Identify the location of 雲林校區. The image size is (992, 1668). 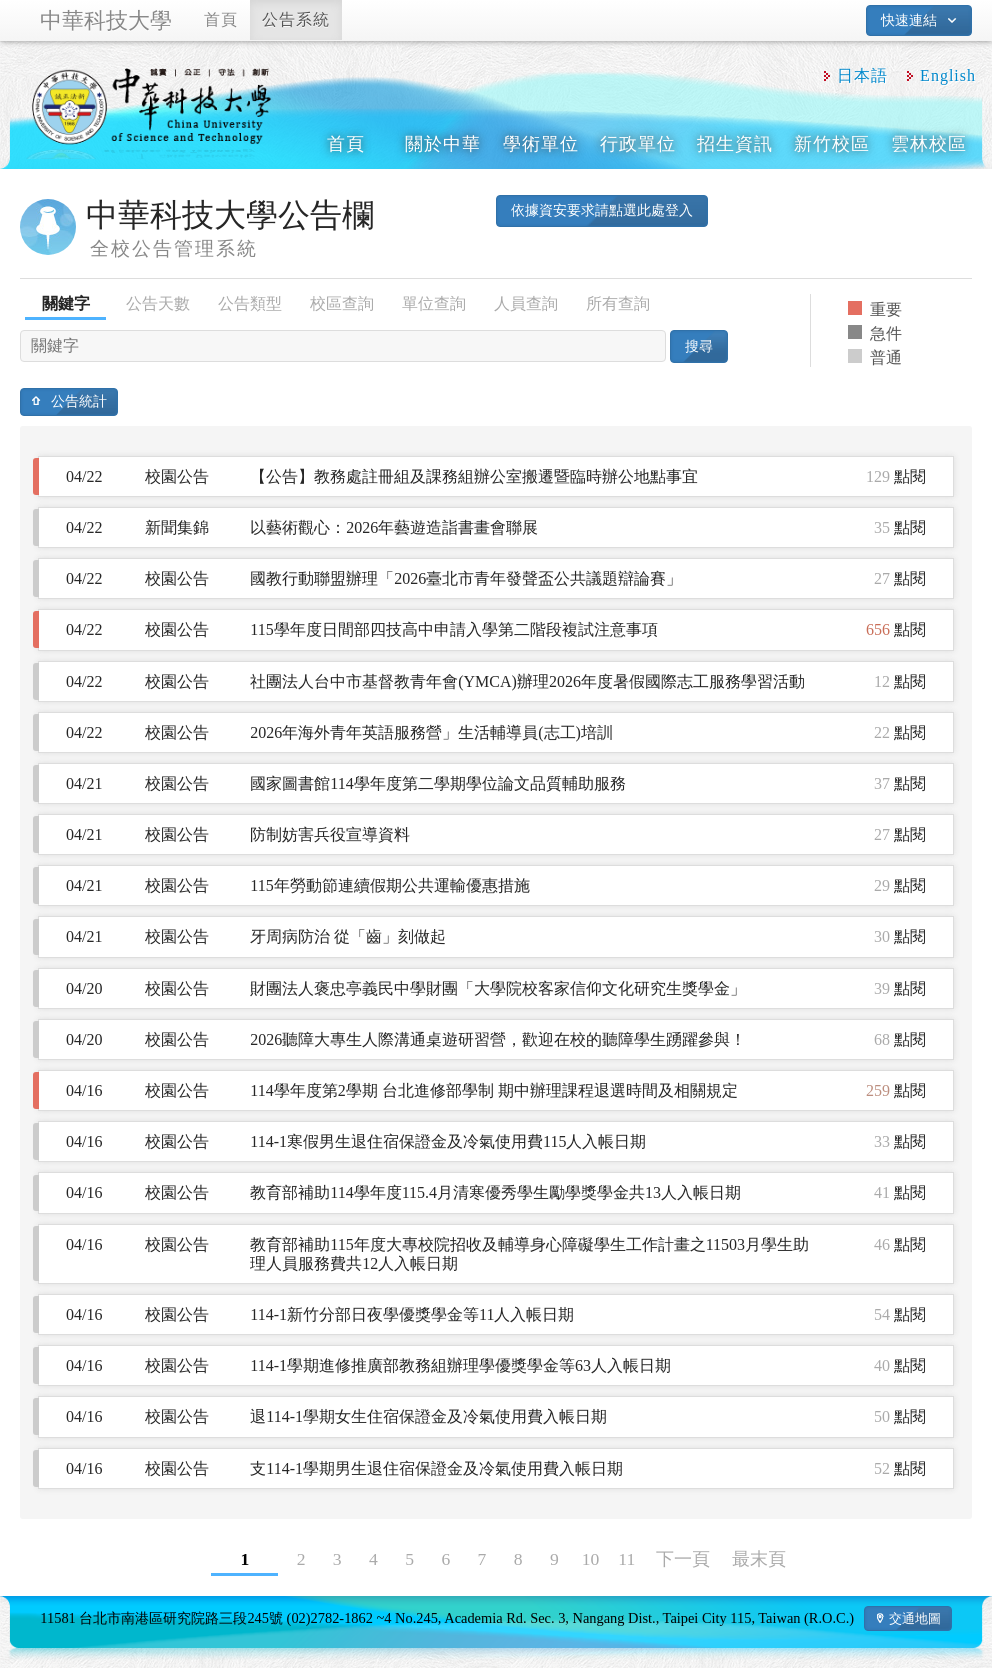
(929, 144).